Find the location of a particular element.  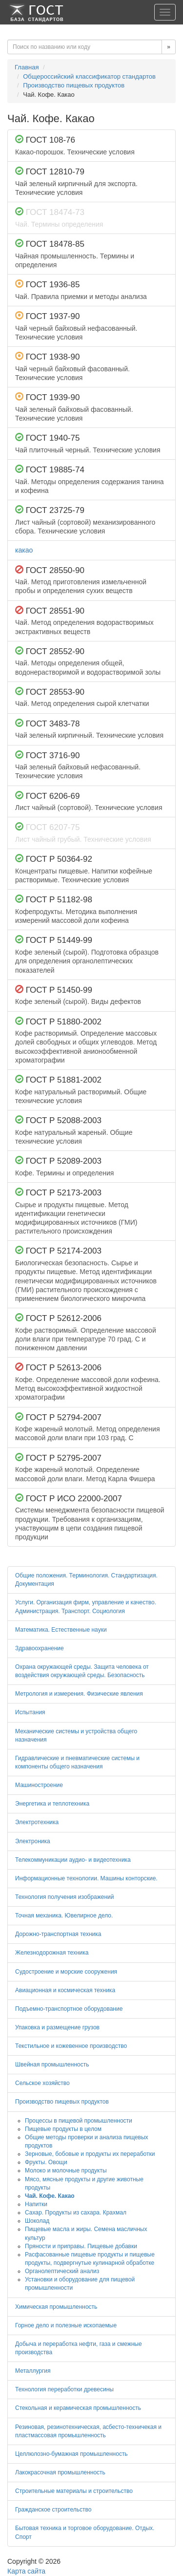

Строительные материалы и строительство is located at coordinates (74, 2491).